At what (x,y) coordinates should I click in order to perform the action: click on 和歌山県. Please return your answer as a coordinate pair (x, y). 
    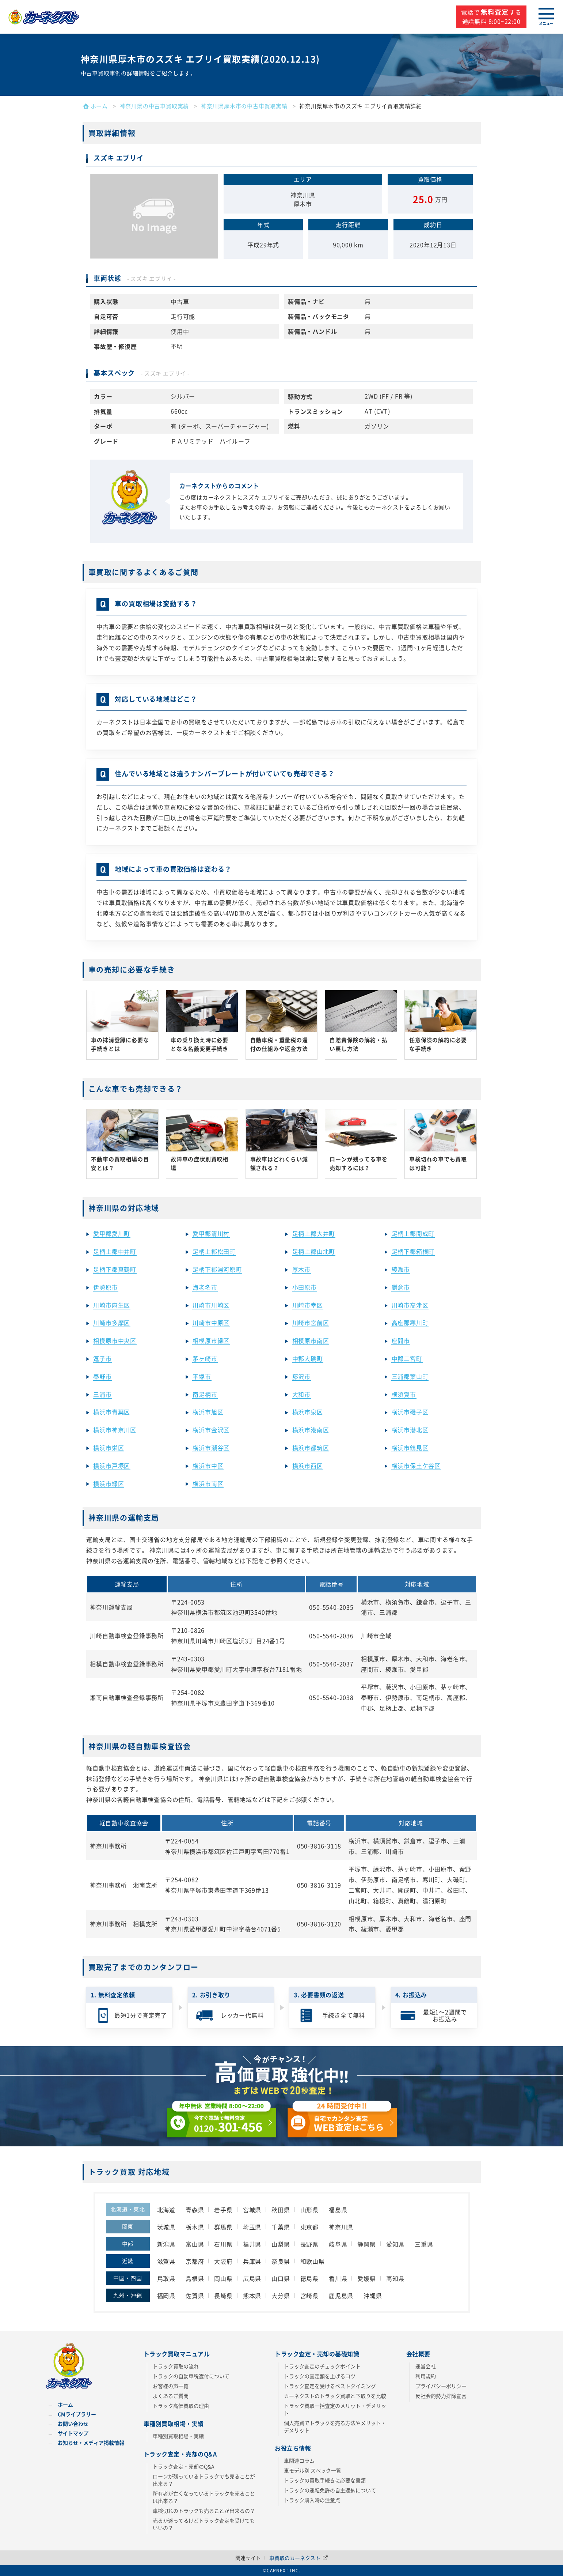
    Looking at the image, I should click on (312, 2261).